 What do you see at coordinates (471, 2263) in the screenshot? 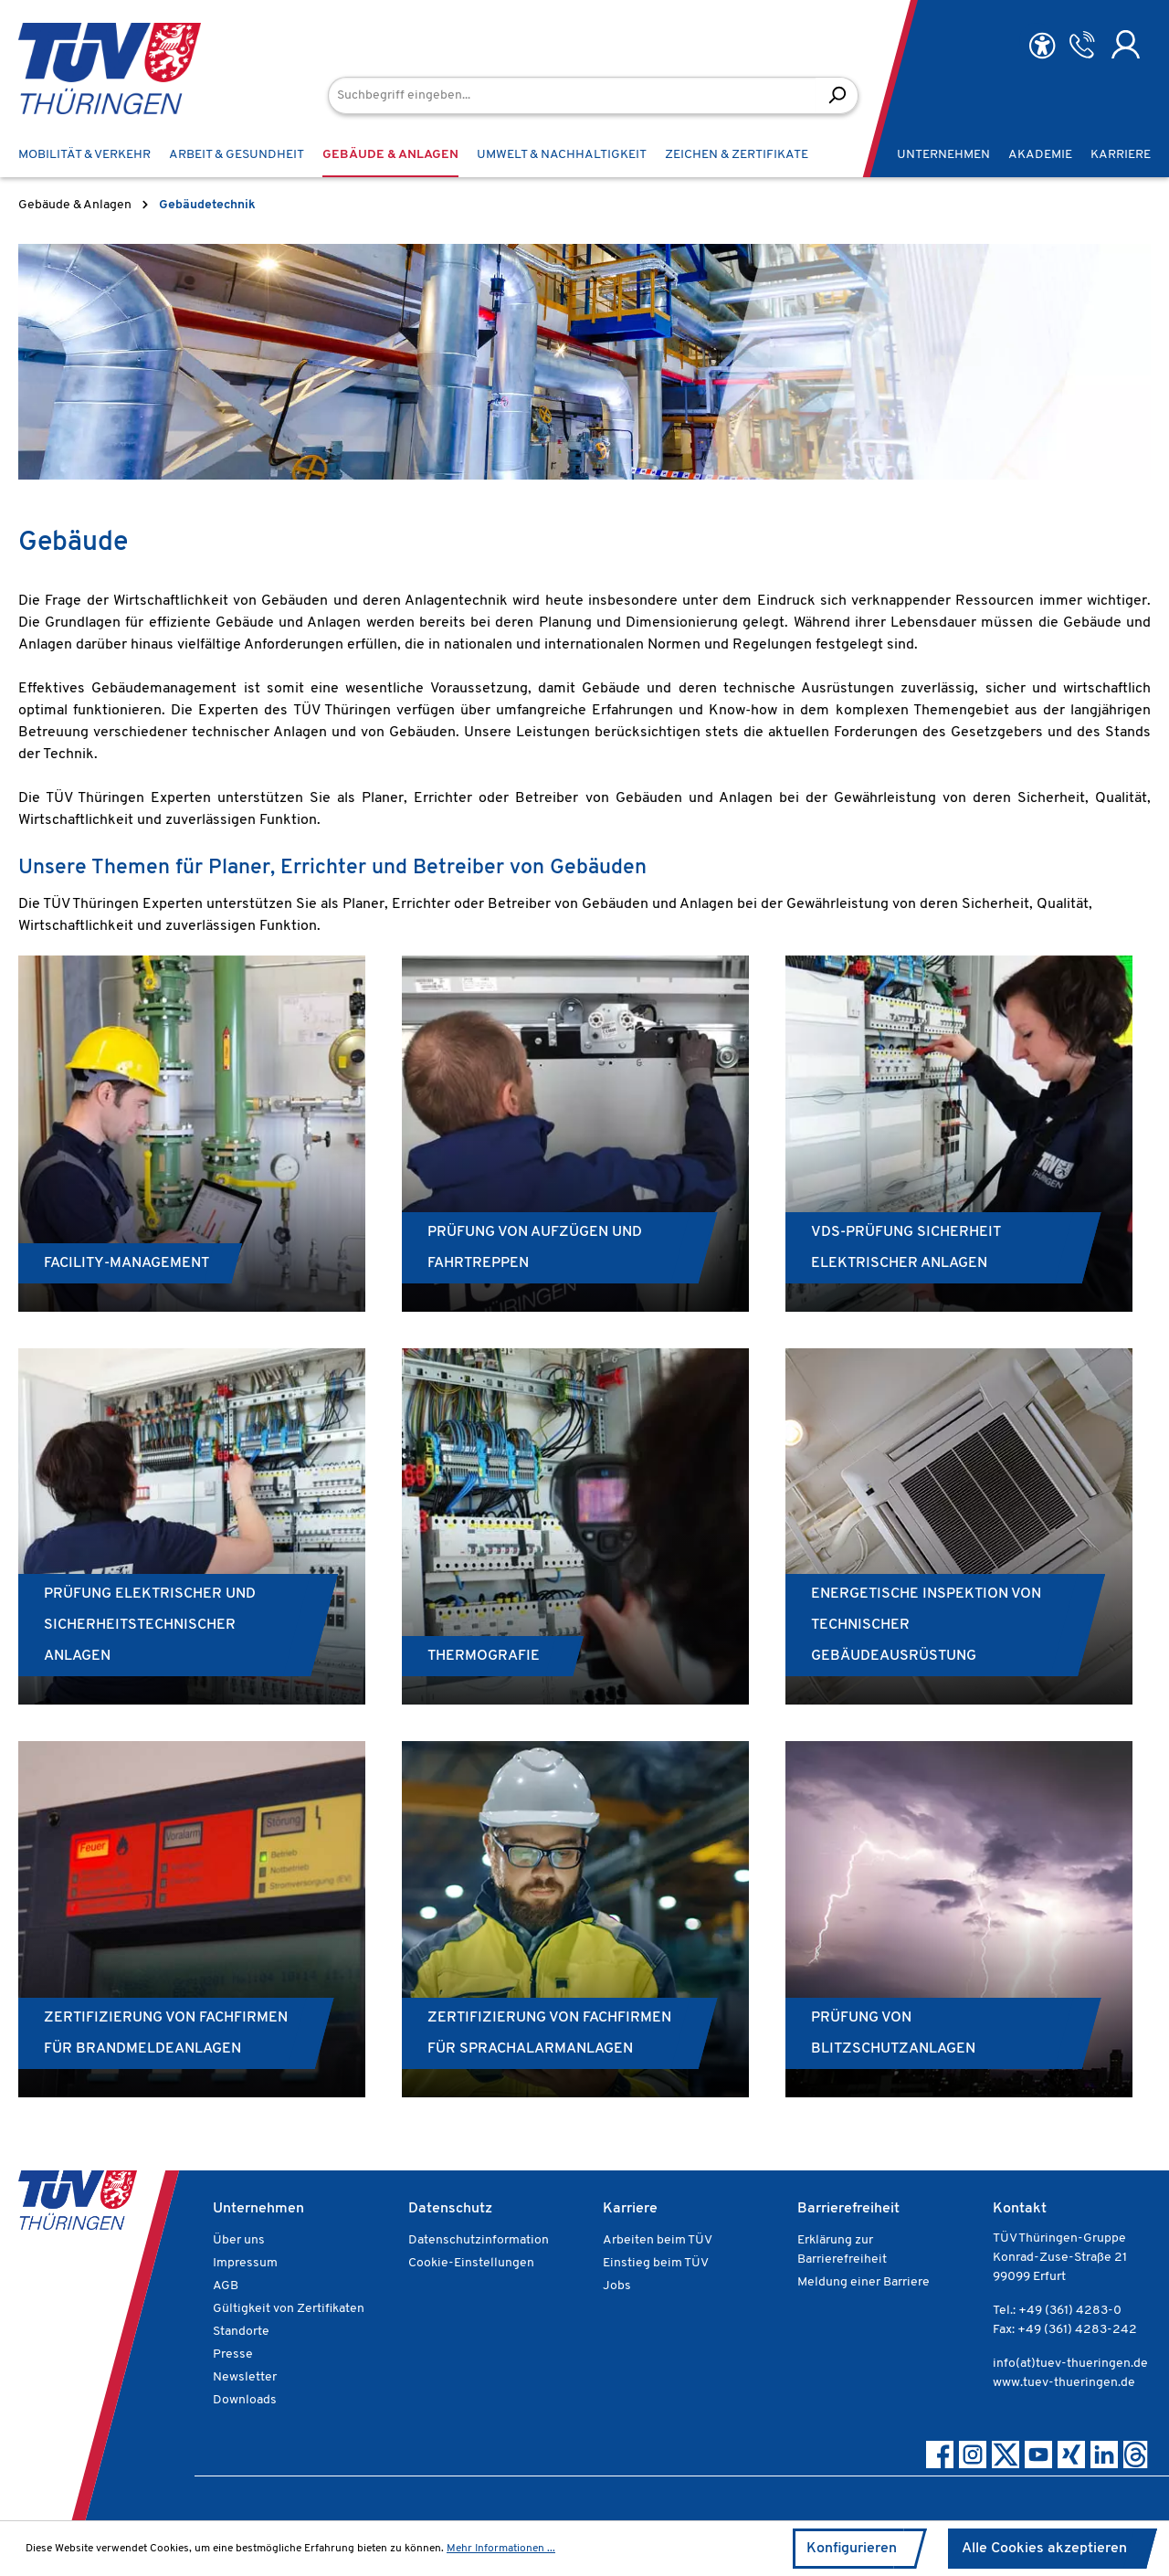
I see `Cookie-Einstellungen` at bounding box center [471, 2263].